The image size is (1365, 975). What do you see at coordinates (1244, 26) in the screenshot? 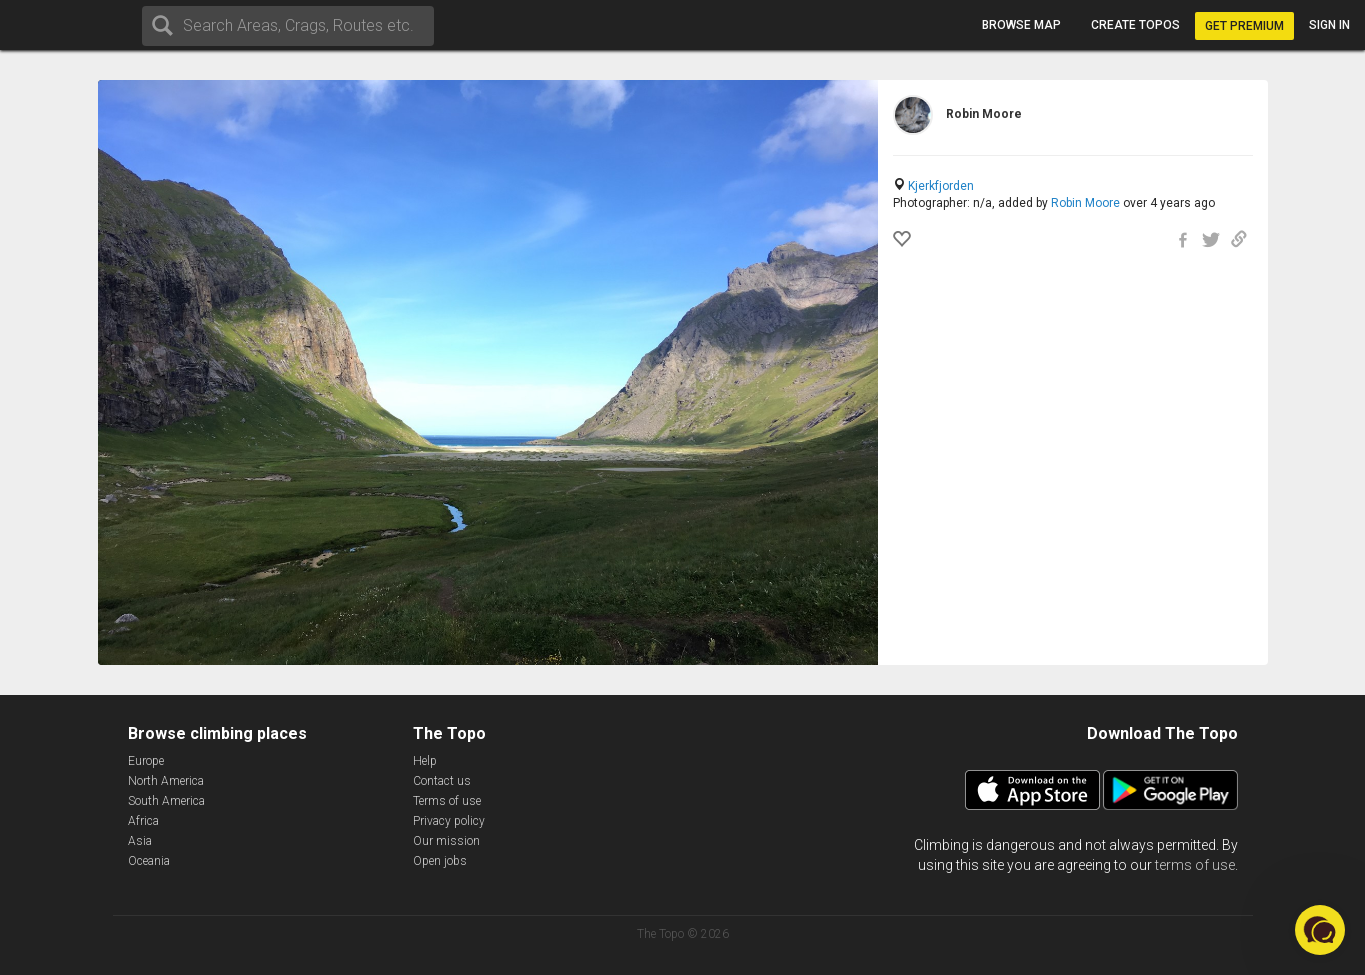
I see `Get Premium` at bounding box center [1244, 26].